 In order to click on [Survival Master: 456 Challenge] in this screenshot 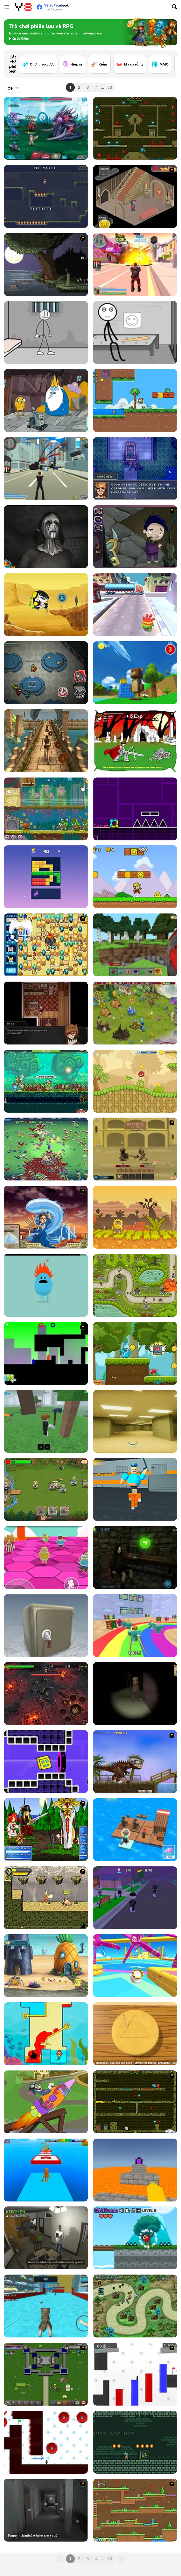, I will do `click(135, 1625)`.